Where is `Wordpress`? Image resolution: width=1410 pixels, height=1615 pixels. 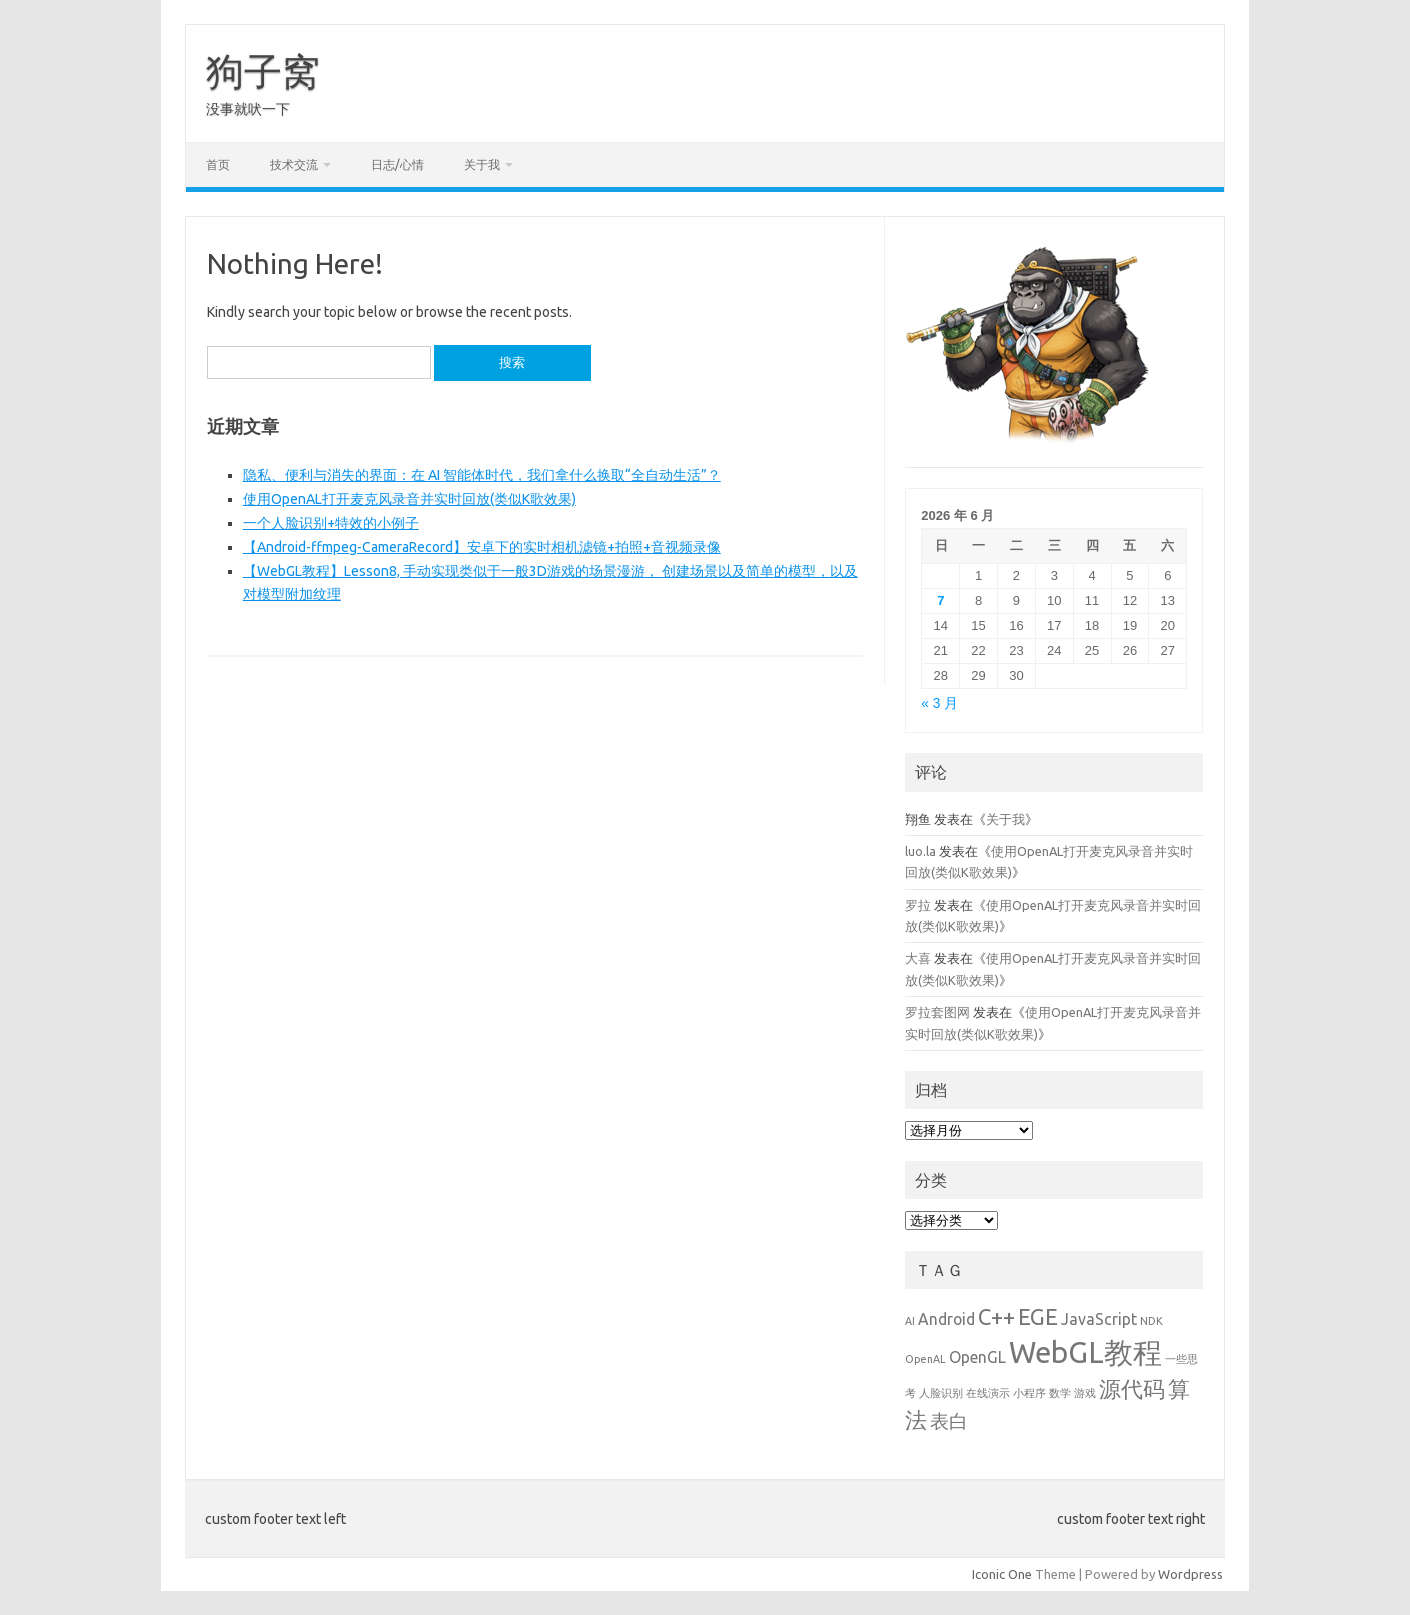
Wordpress is located at coordinates (1190, 1574).